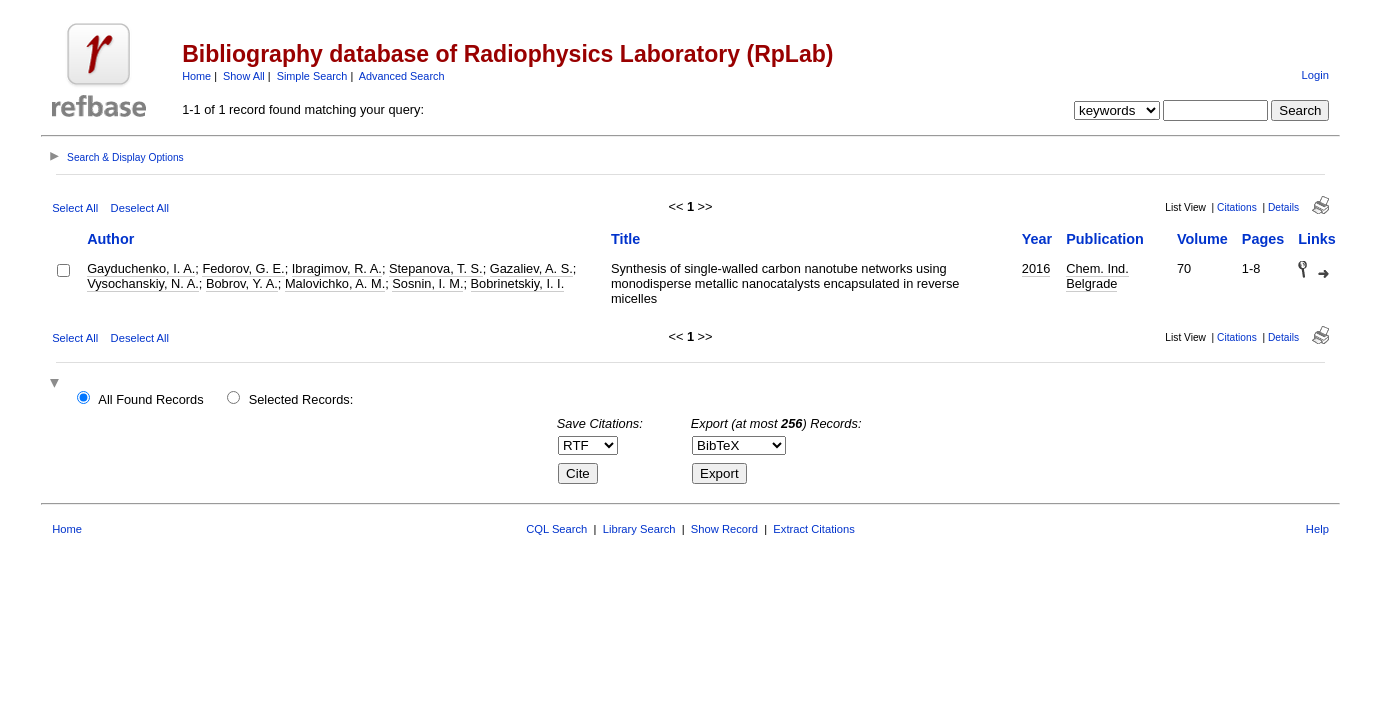  I want to click on Help, so click(1317, 529).